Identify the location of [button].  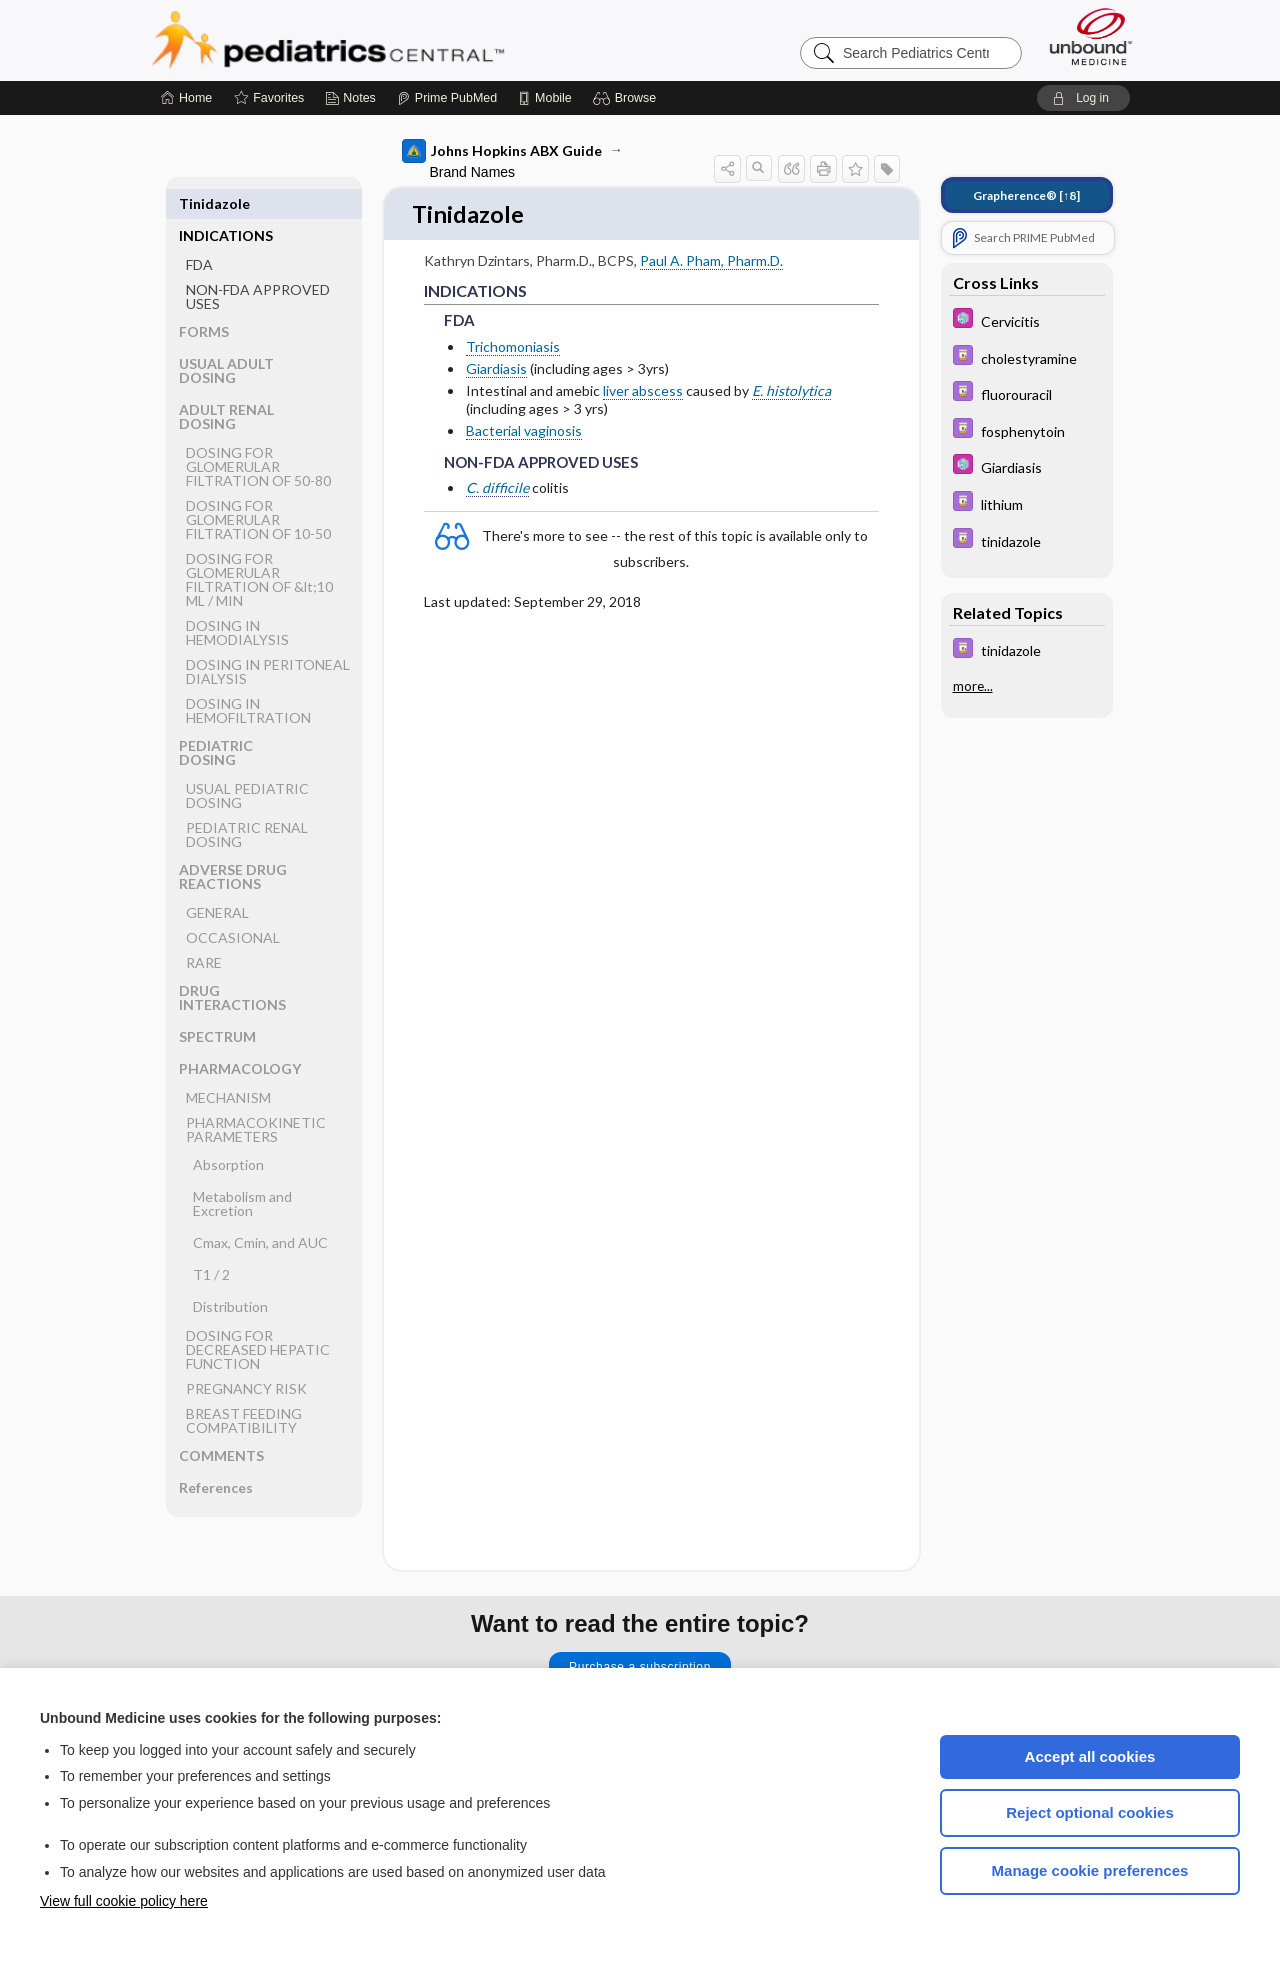
(627, 98).